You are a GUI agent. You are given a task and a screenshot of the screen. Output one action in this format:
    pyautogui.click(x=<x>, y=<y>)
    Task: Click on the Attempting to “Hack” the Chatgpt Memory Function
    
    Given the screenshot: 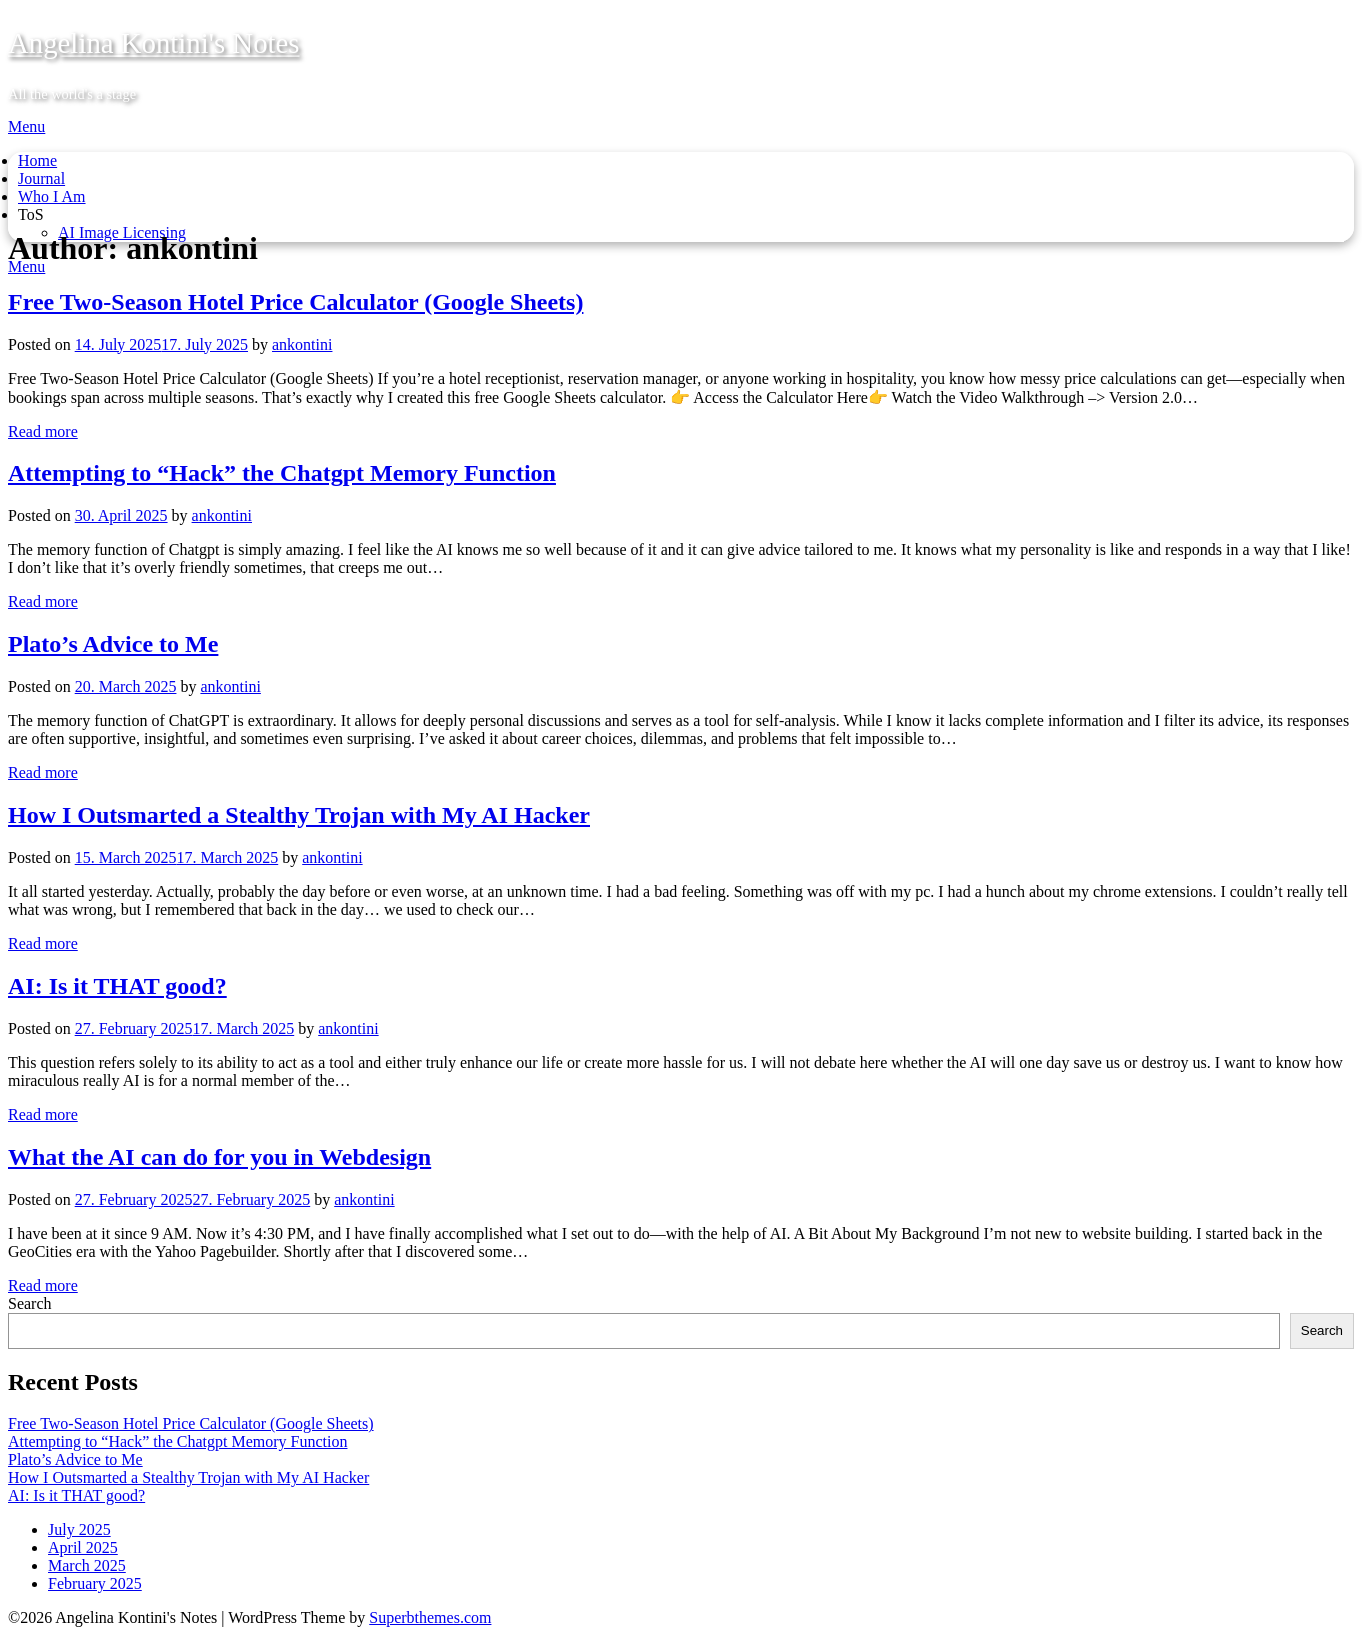 What is the action you would take?
    pyautogui.click(x=282, y=473)
    